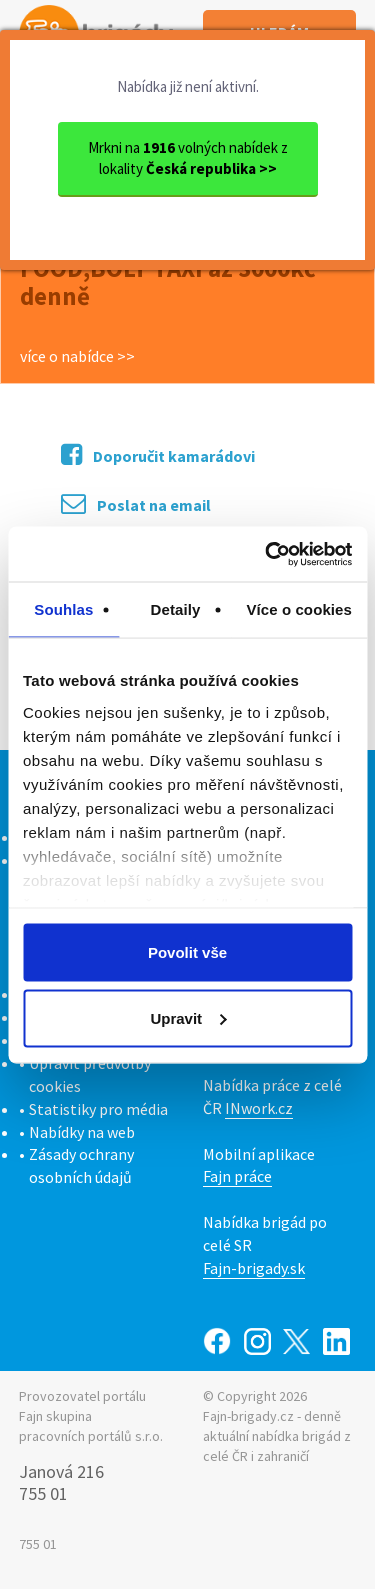 The height and width of the screenshot is (1589, 375). I want to click on Mrkni na volných nabídek z lokality, so click(188, 158).